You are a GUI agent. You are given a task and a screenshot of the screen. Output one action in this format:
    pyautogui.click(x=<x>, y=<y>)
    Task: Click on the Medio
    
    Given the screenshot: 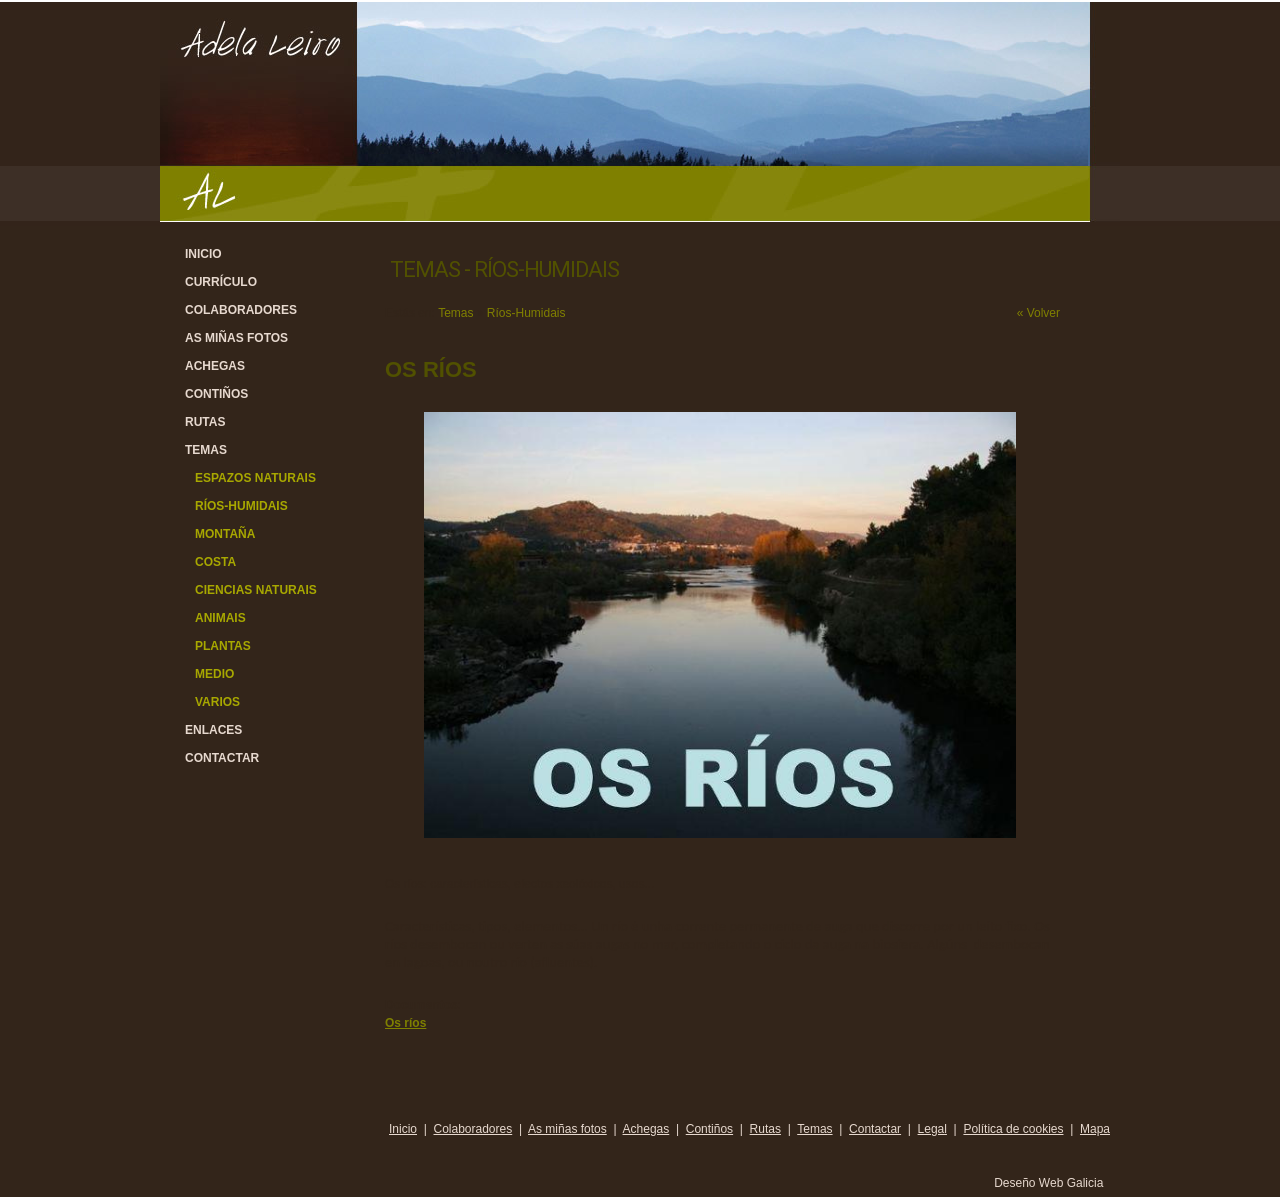 What is the action you would take?
    pyautogui.click(x=214, y=674)
    